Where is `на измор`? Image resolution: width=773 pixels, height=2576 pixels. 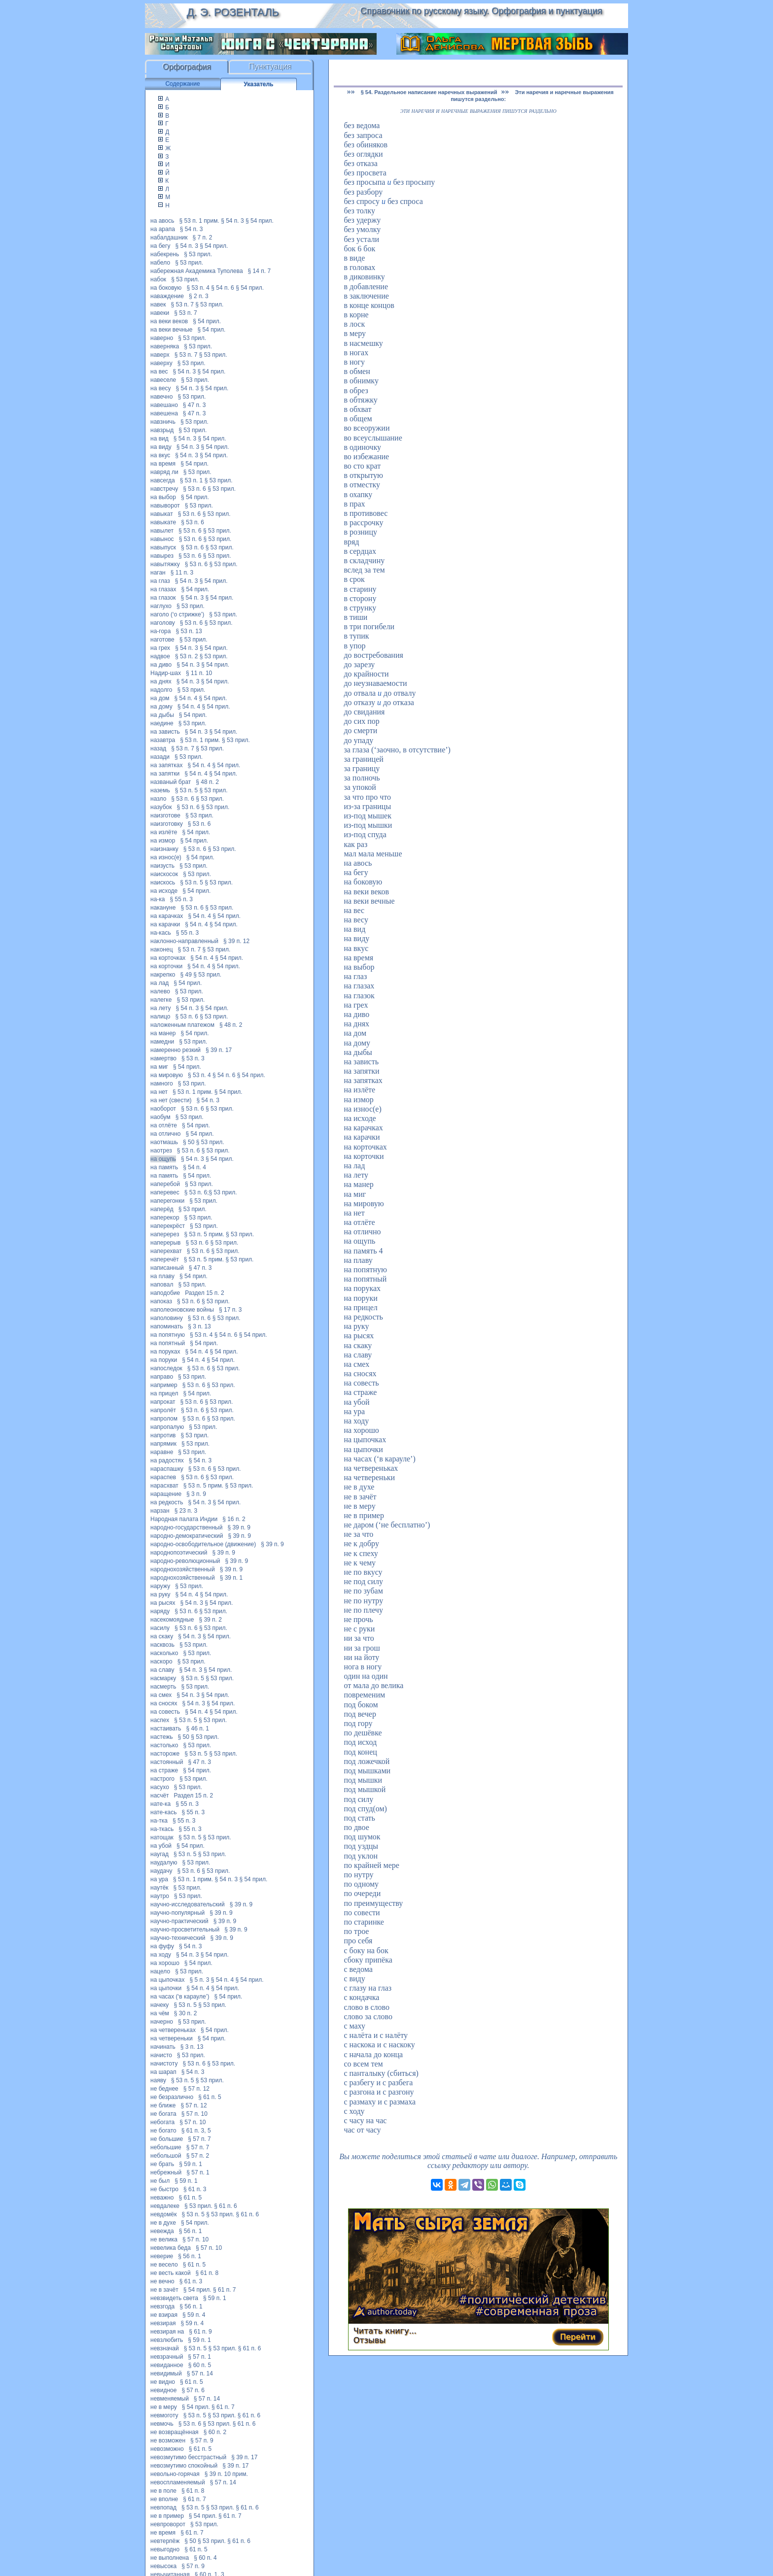 на измор is located at coordinates (162, 840).